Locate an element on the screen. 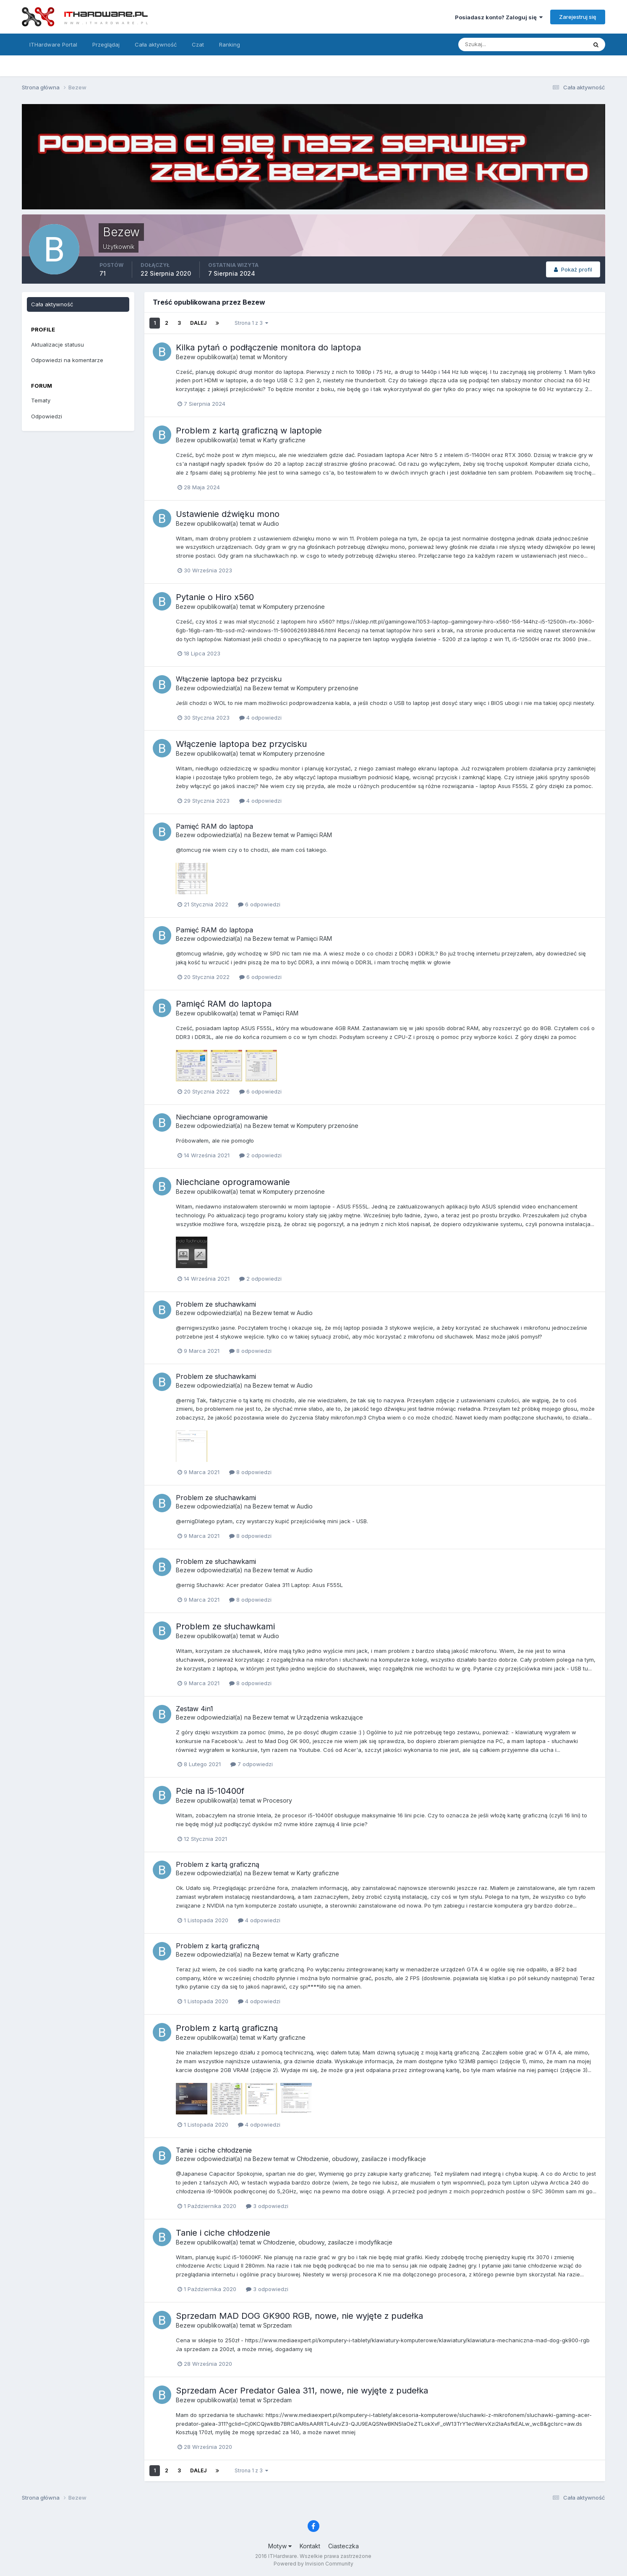 This screenshot has height=2576, width=627. Cała aktywność is located at coordinates (156, 44).